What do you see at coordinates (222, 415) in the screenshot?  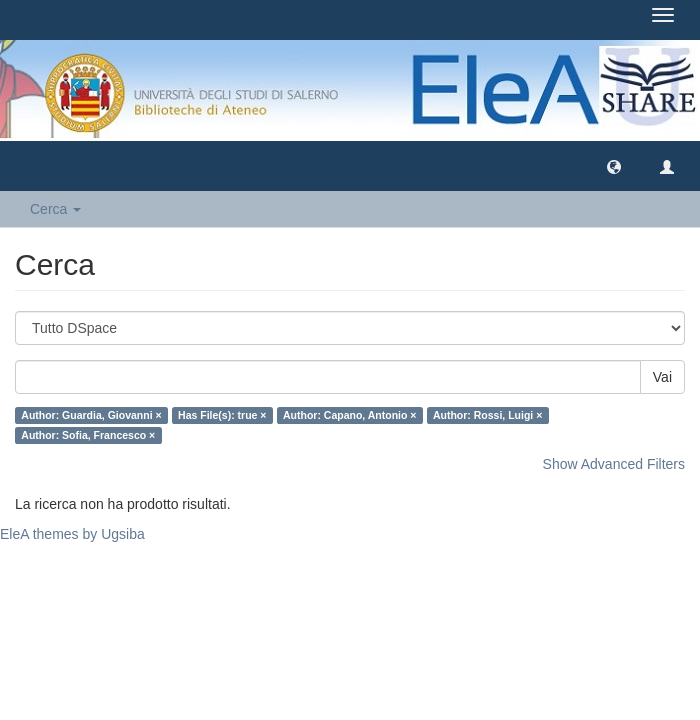 I see `Has File(s): true ×` at bounding box center [222, 415].